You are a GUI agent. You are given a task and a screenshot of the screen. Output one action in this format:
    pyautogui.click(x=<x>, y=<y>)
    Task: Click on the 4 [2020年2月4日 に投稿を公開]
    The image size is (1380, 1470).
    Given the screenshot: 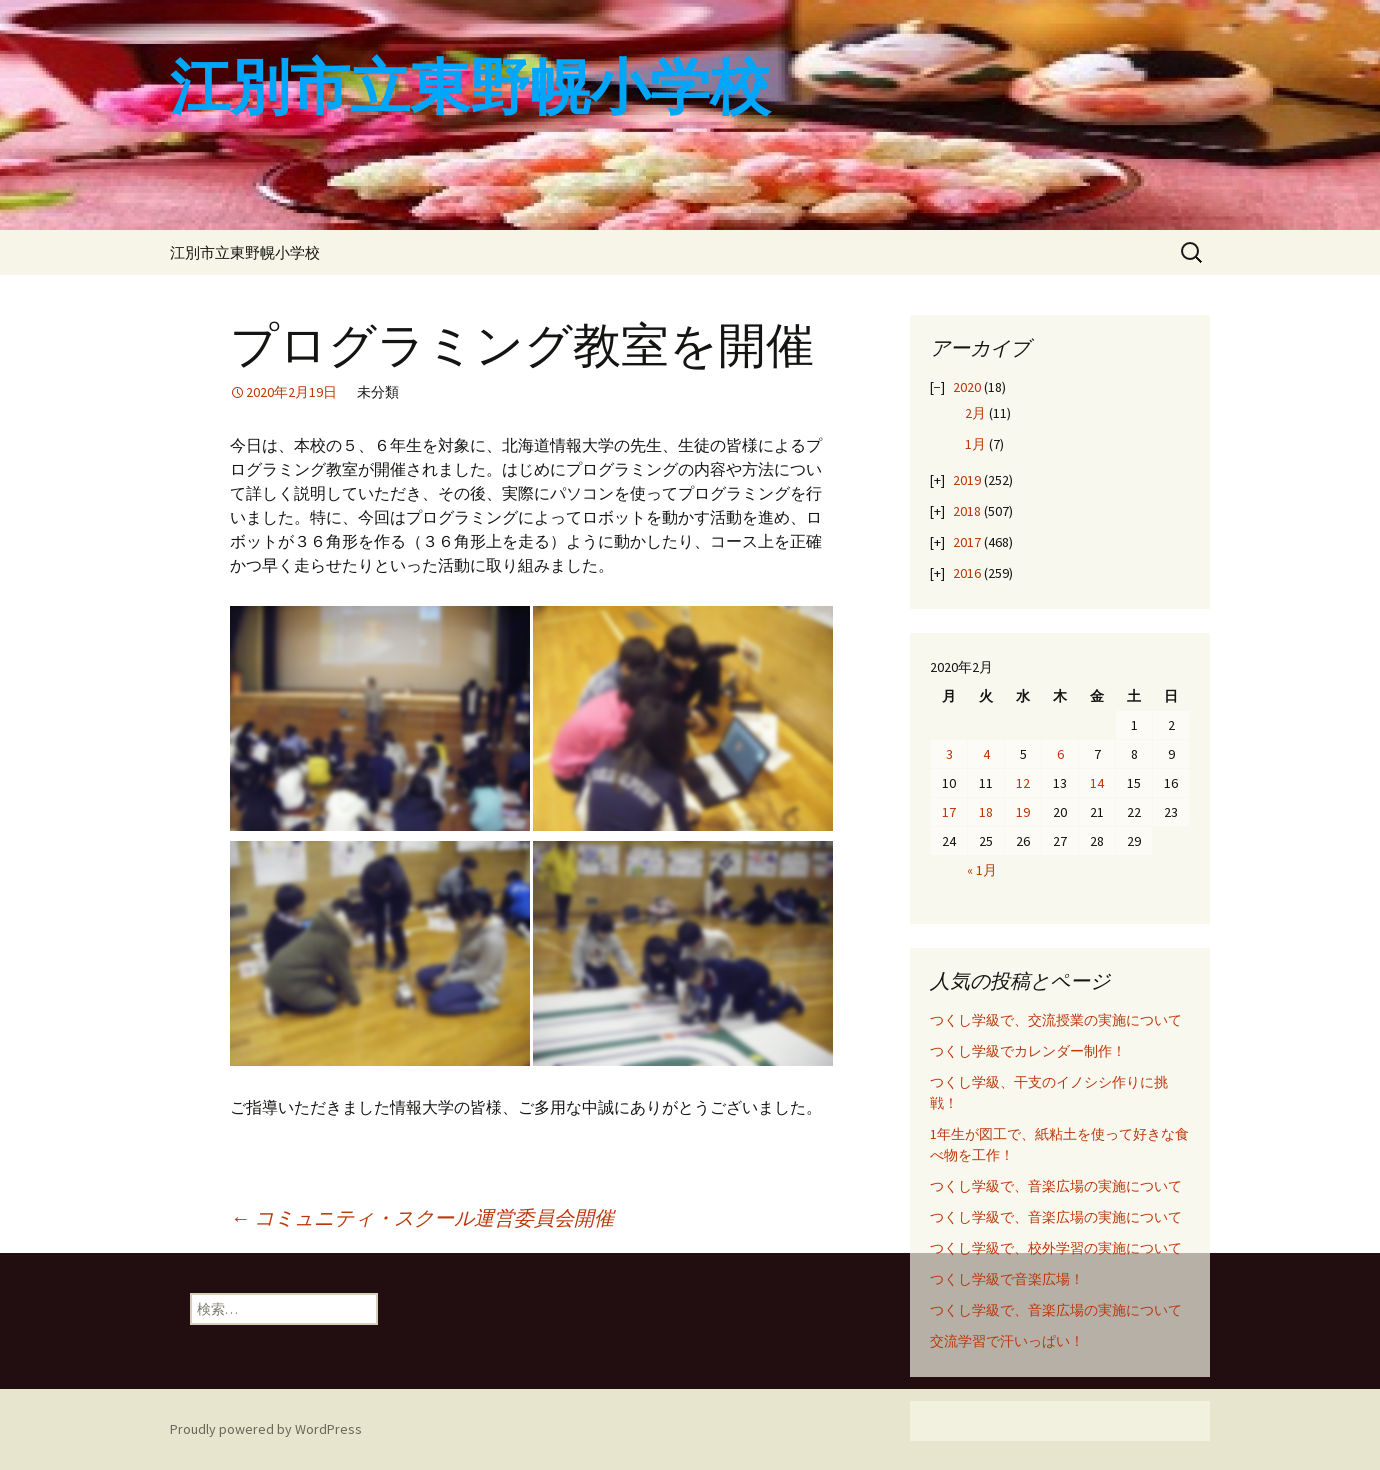 What is the action you would take?
    pyautogui.click(x=986, y=754)
    